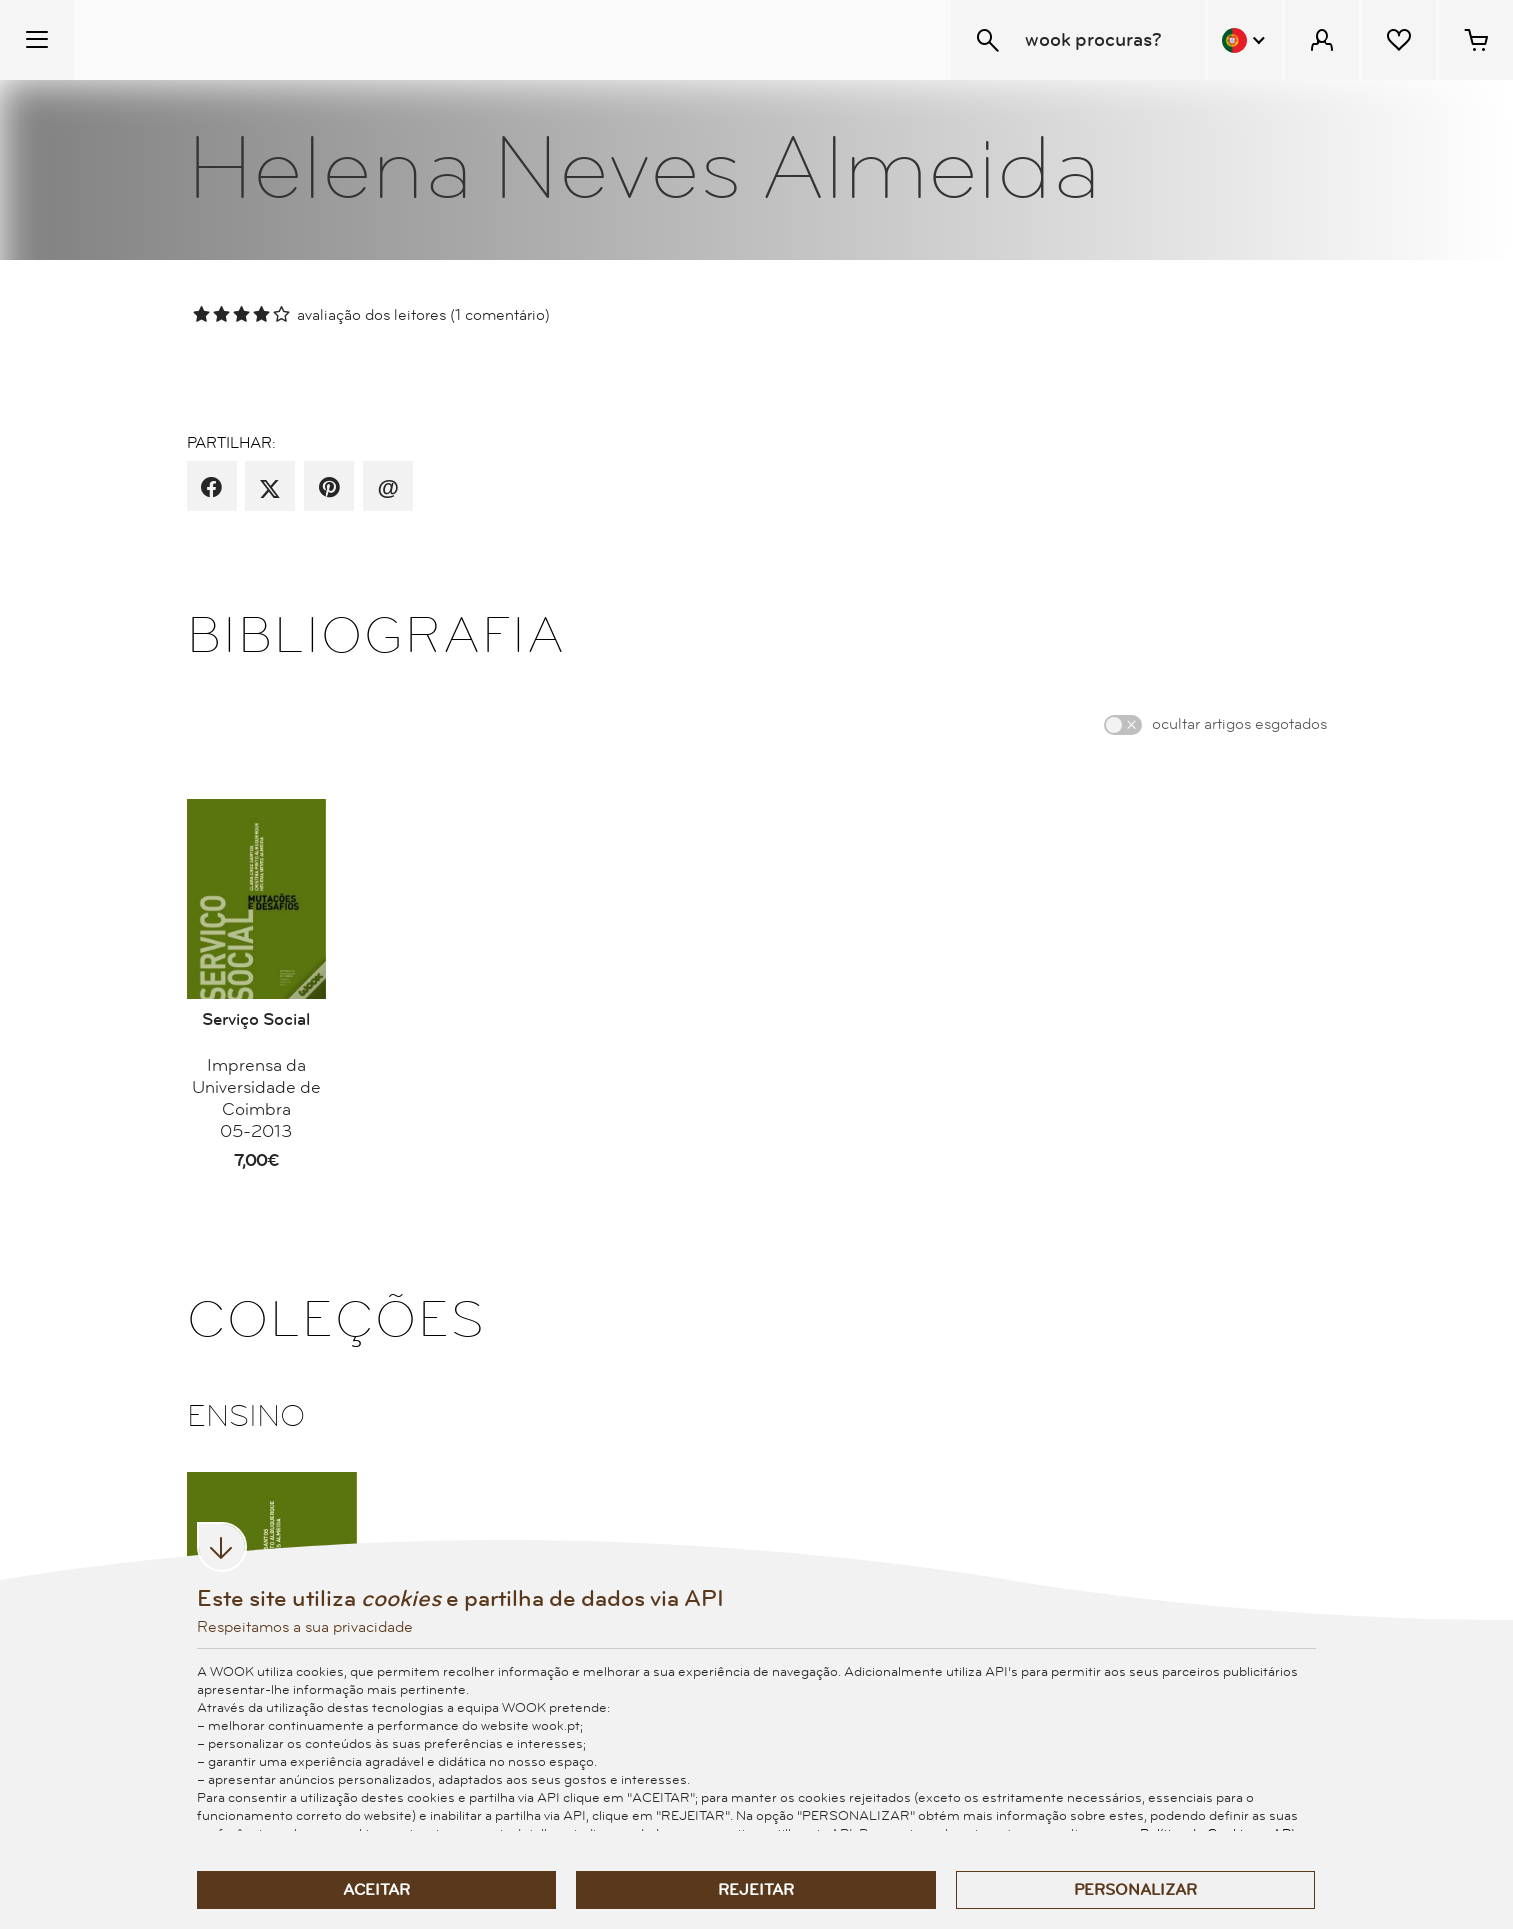 The image size is (1513, 1929). Describe the element at coordinates (211, 488) in the screenshot. I see `[partilha por facebook]` at that location.